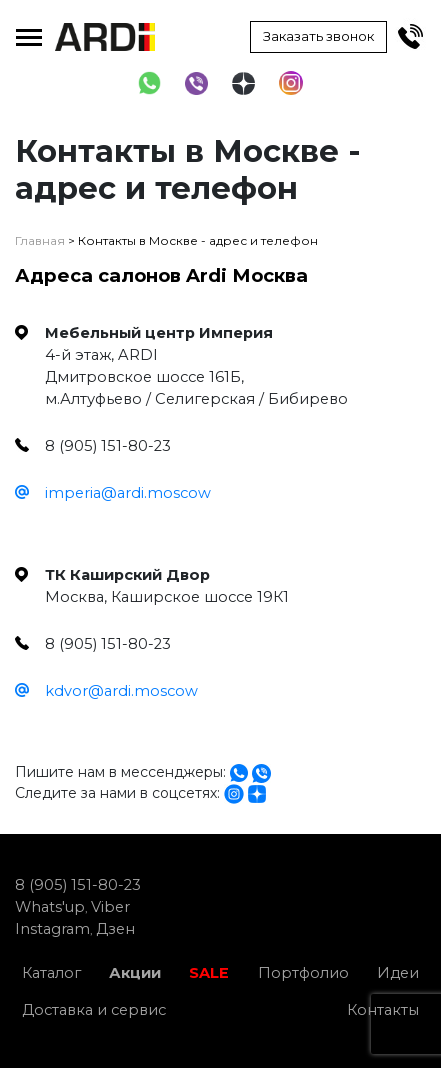 The height and width of the screenshot is (1068, 441). What do you see at coordinates (318, 36) in the screenshot?
I see `Заказать звонок` at bounding box center [318, 36].